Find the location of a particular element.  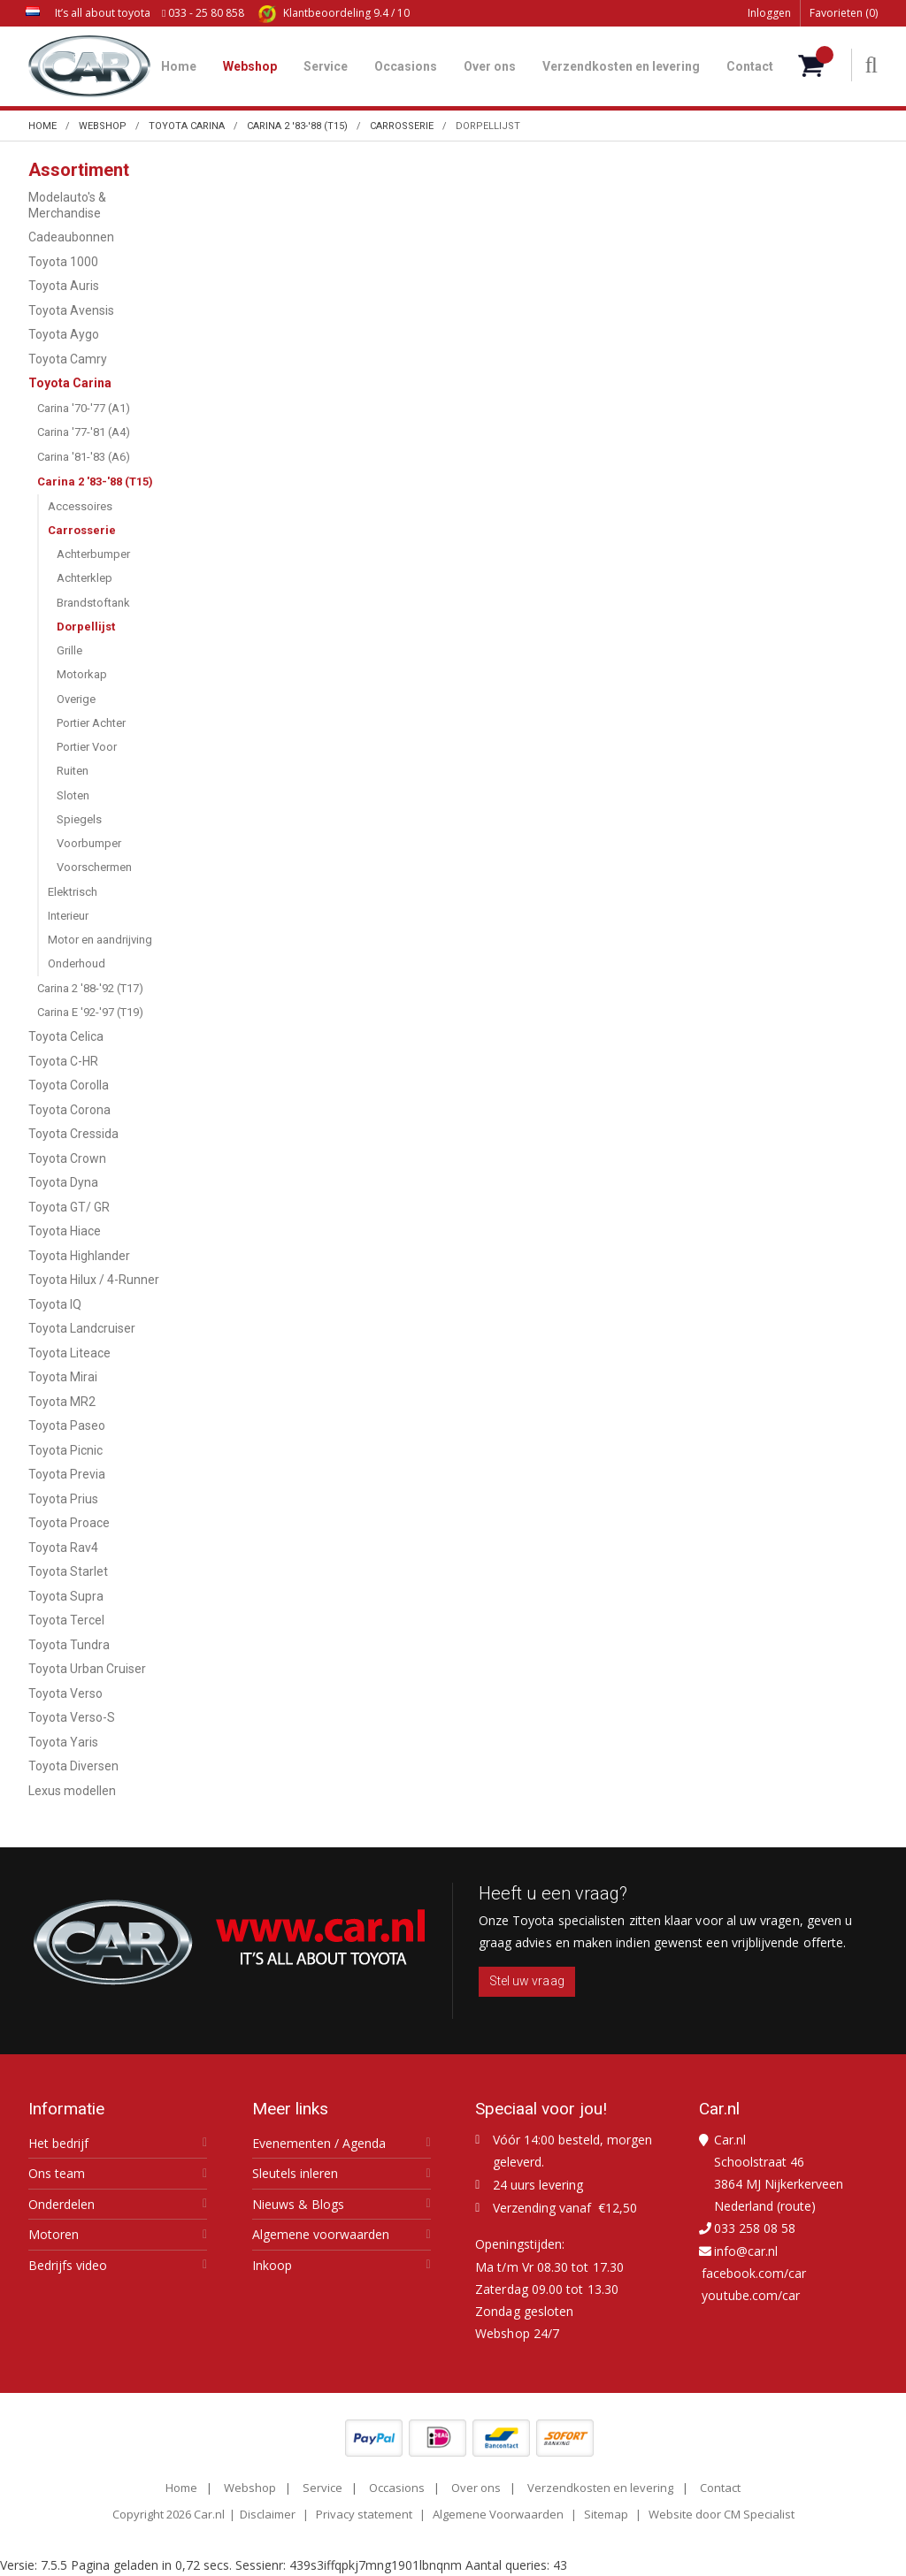

Carina '81-'83 (A6) is located at coordinates (83, 456).